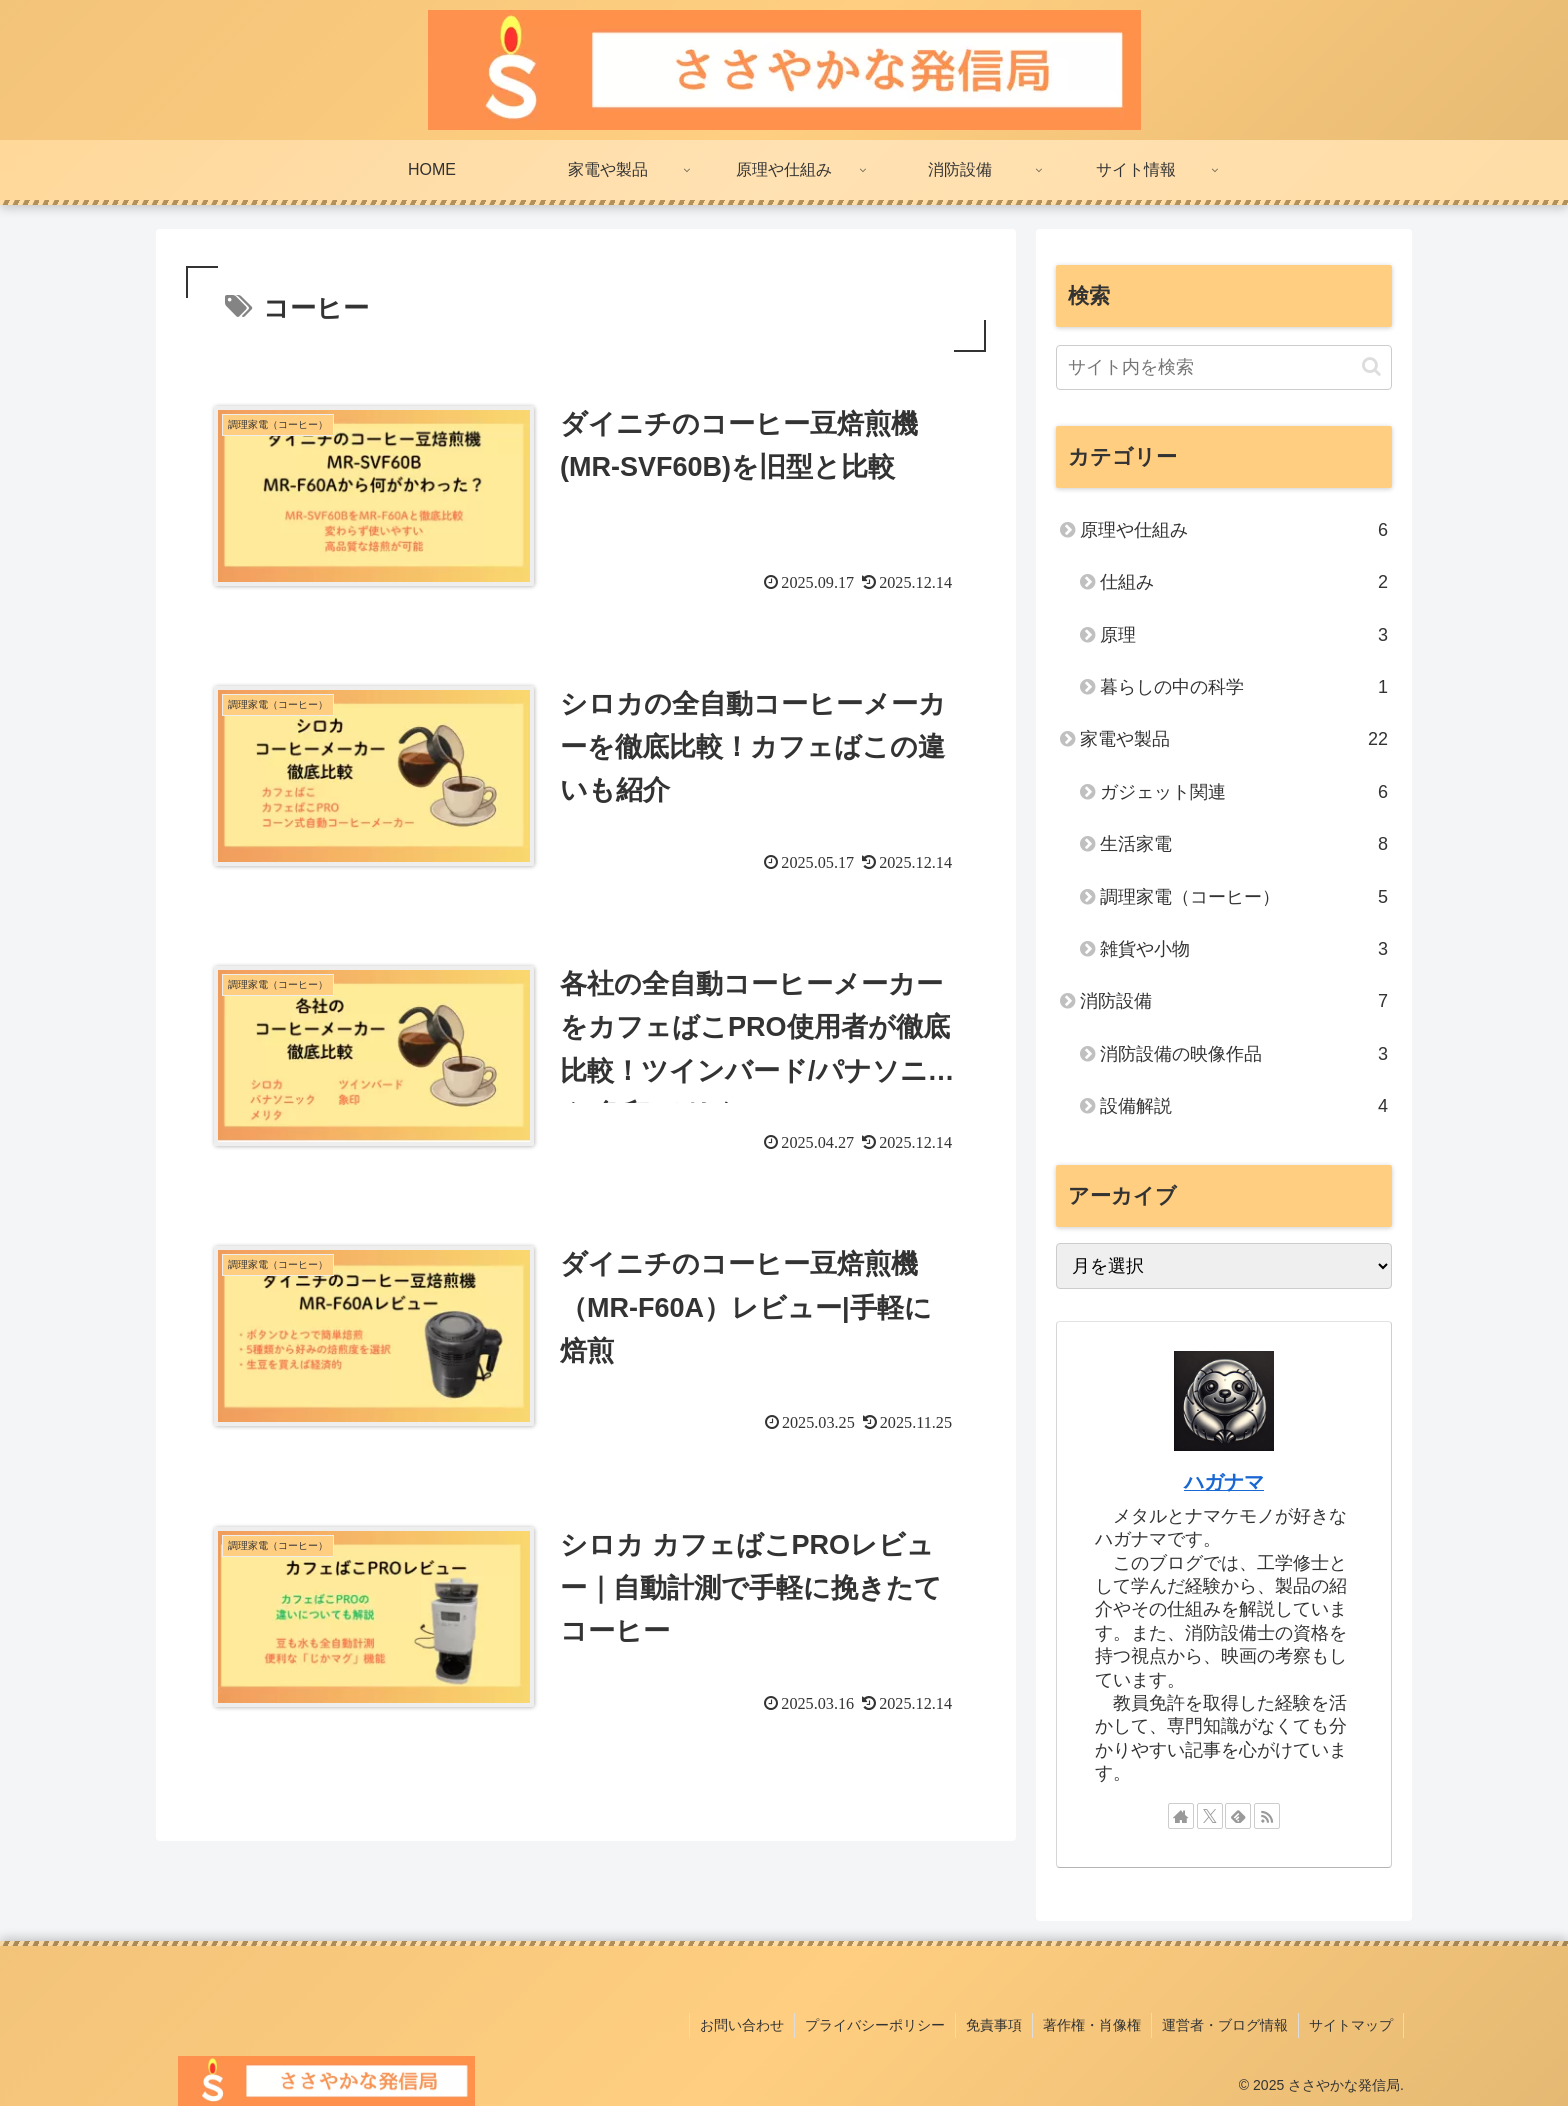 The image size is (1568, 2106). I want to click on [button], so click(1371, 366).